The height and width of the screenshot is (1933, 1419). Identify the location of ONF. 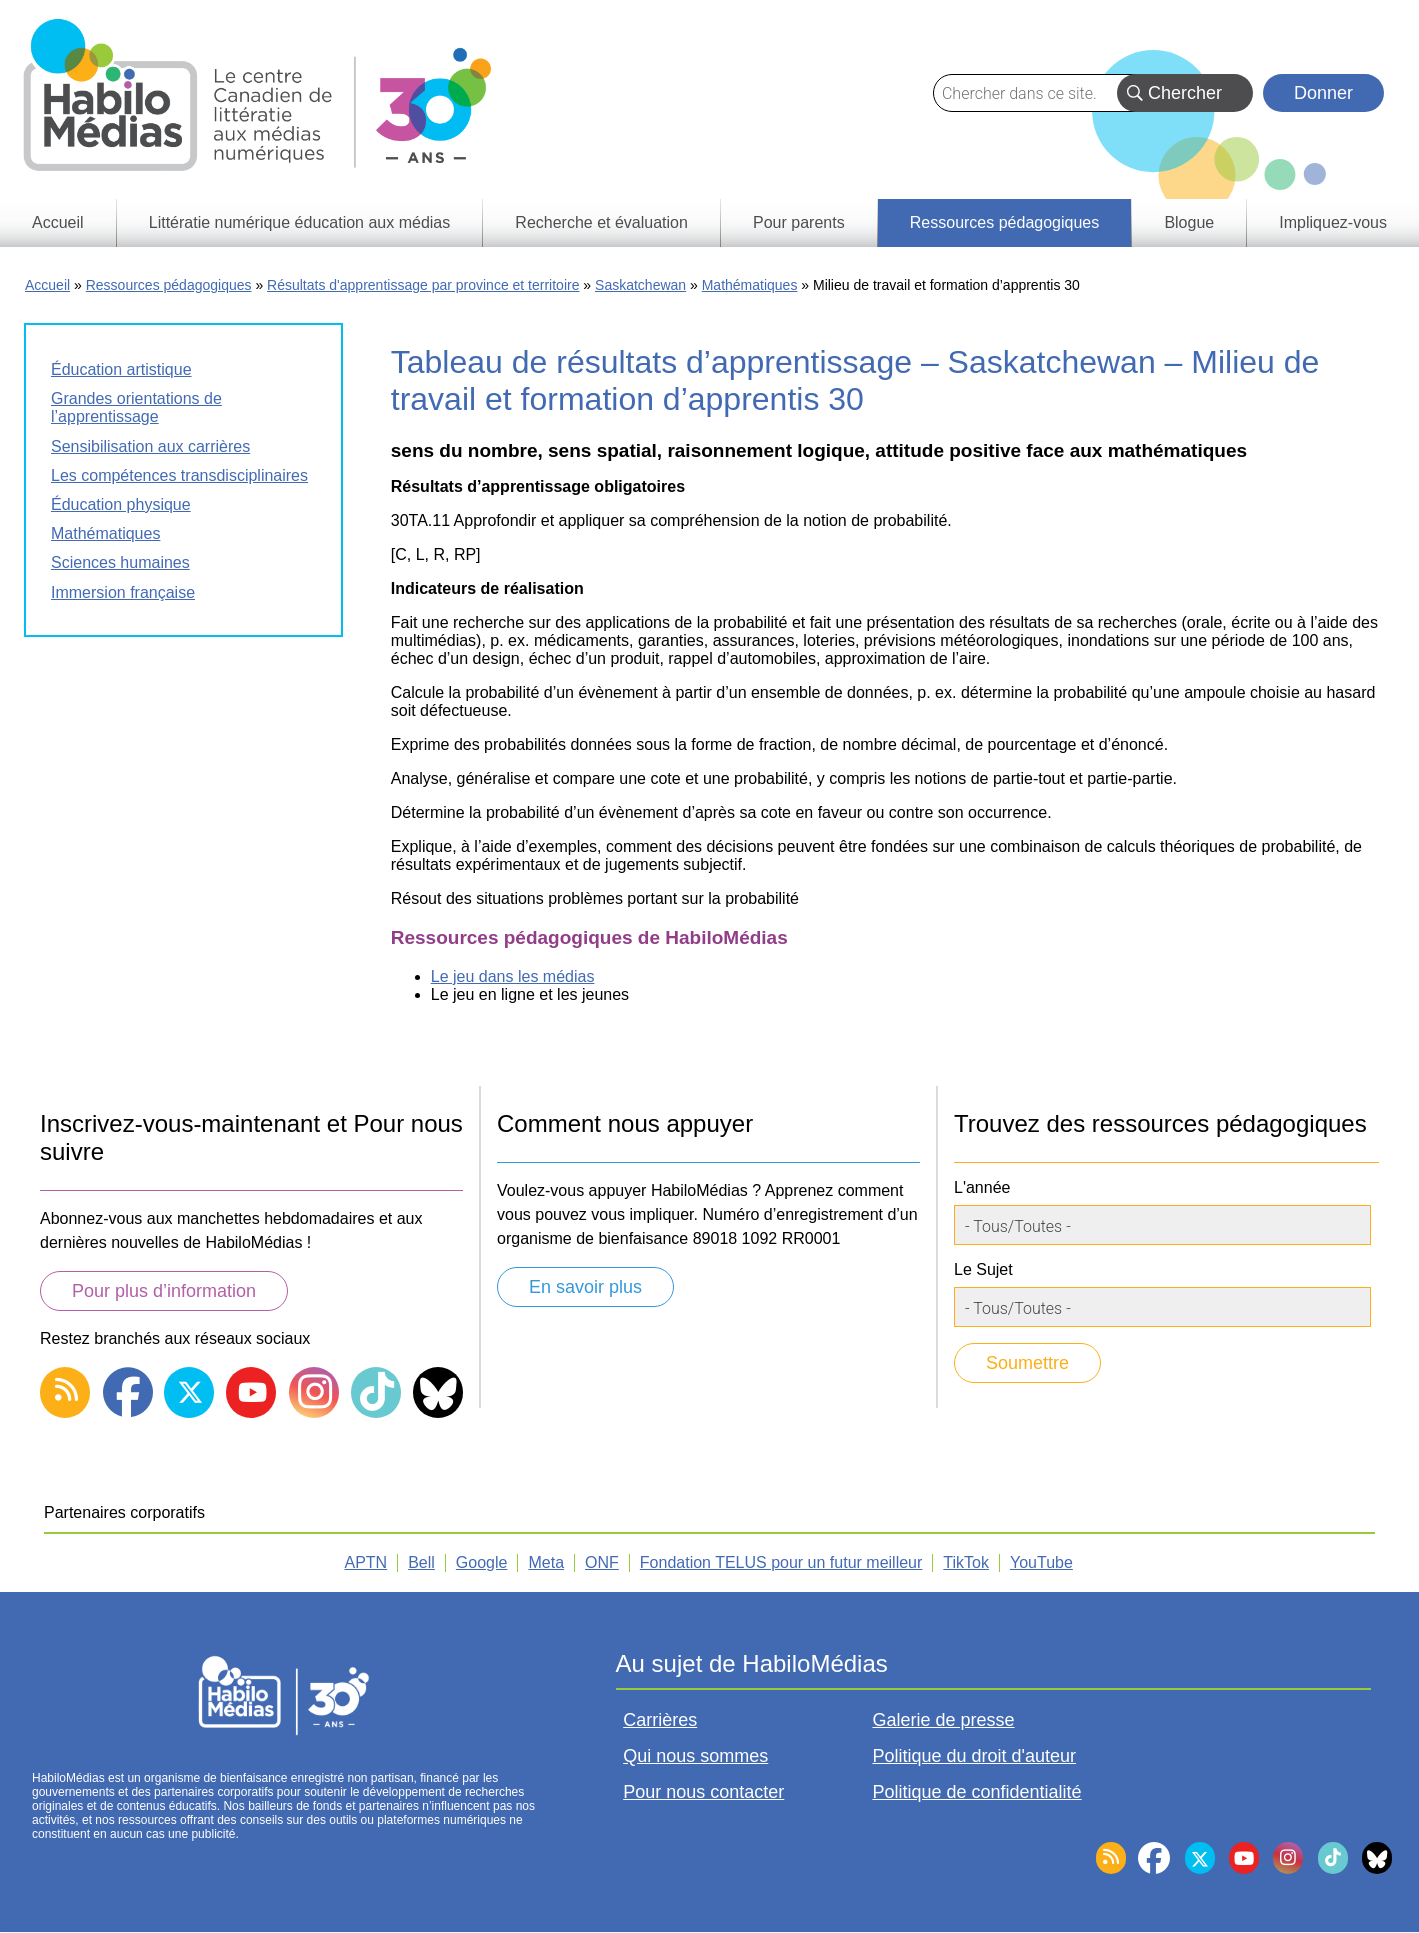
(602, 1562).